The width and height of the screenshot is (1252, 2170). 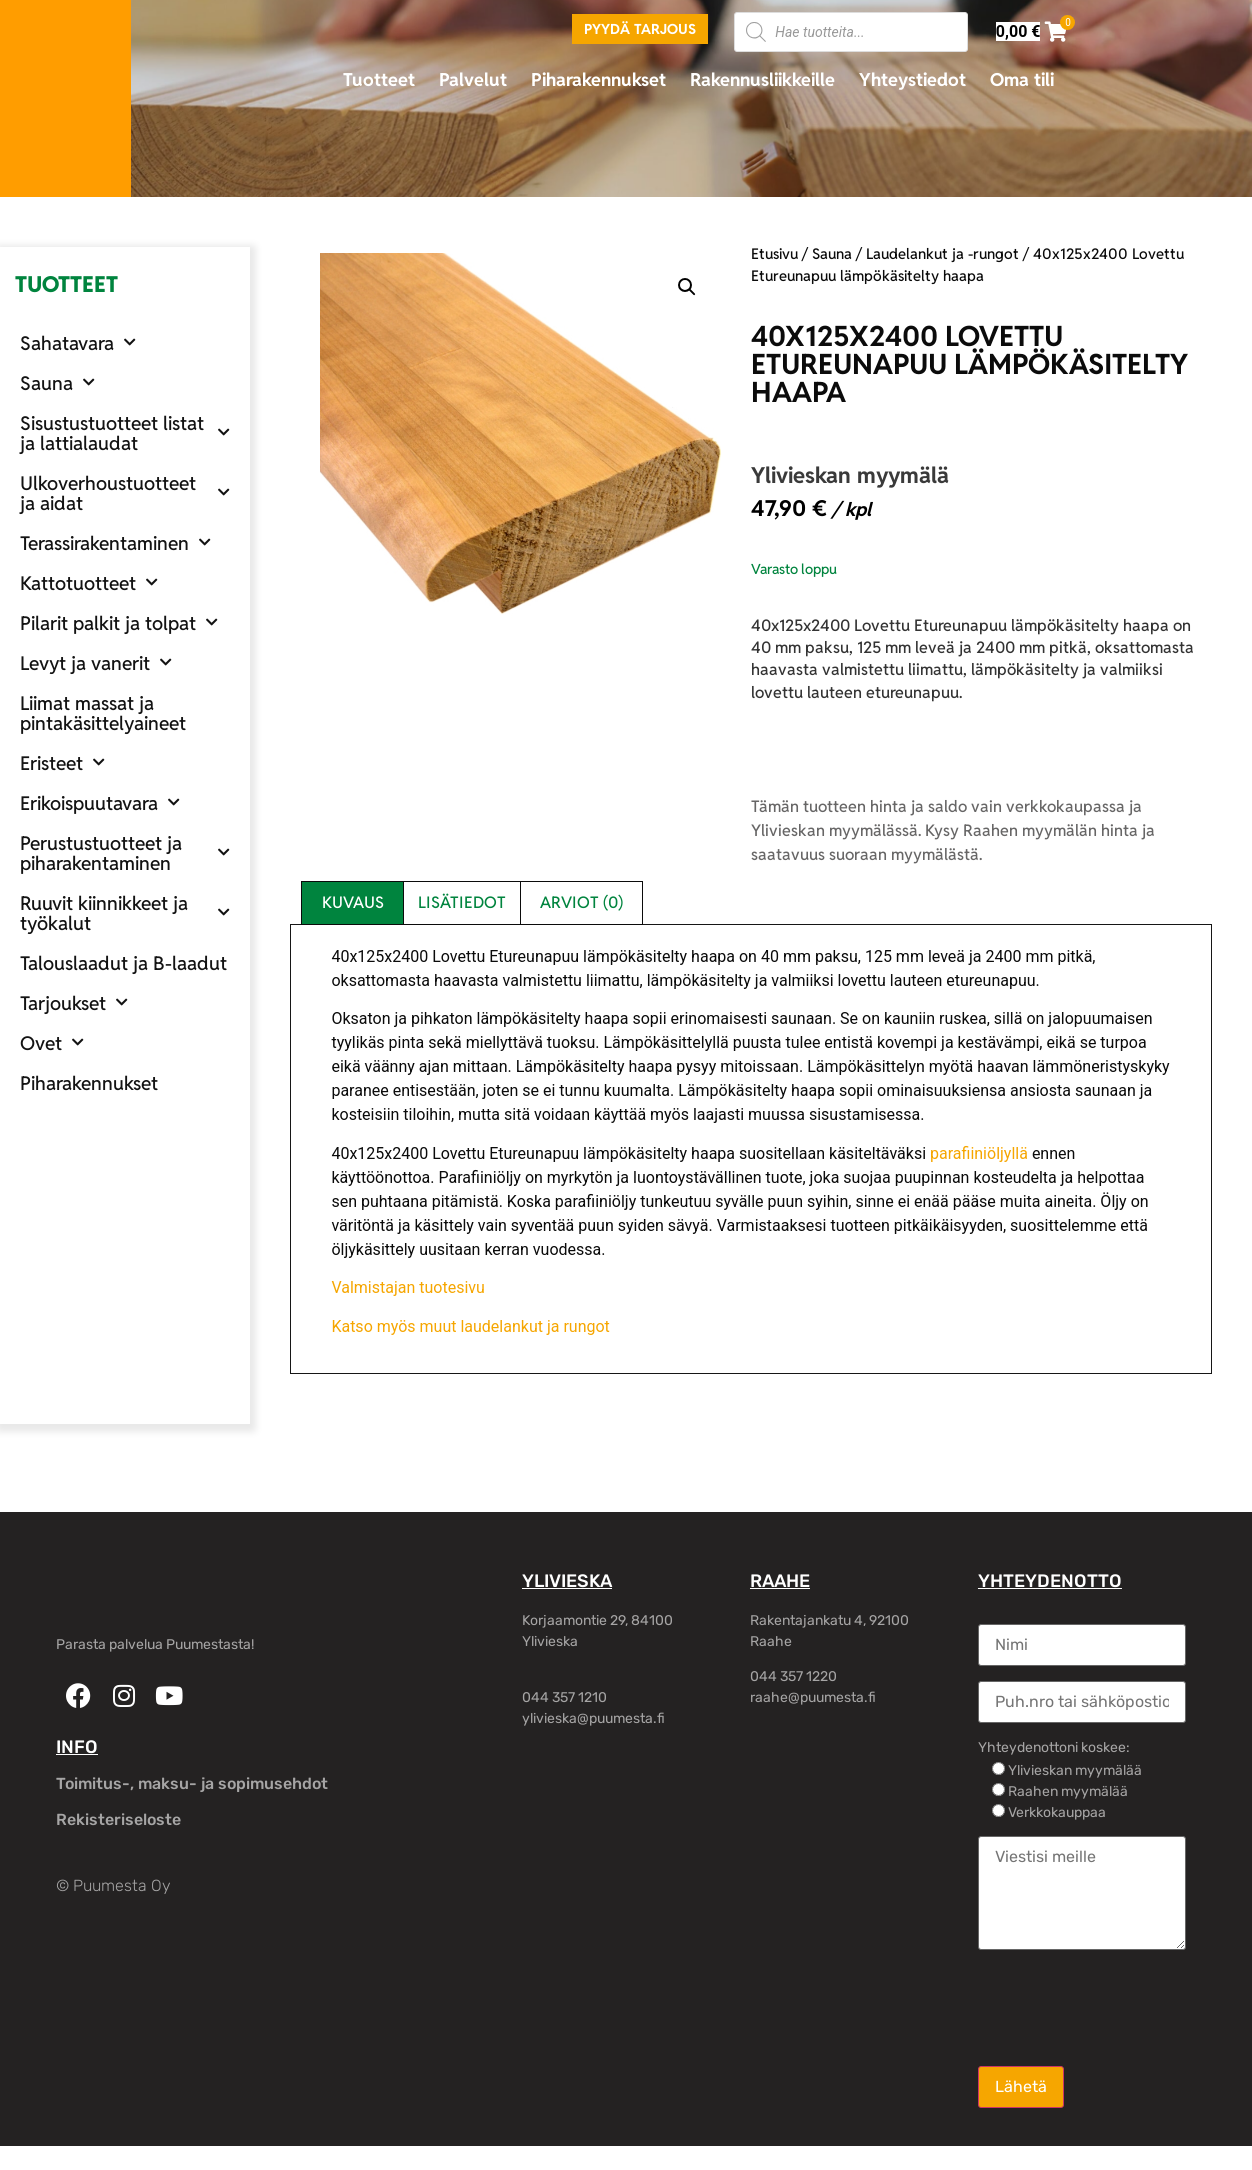 I want to click on Erikoispuutavara, so click(x=100, y=802).